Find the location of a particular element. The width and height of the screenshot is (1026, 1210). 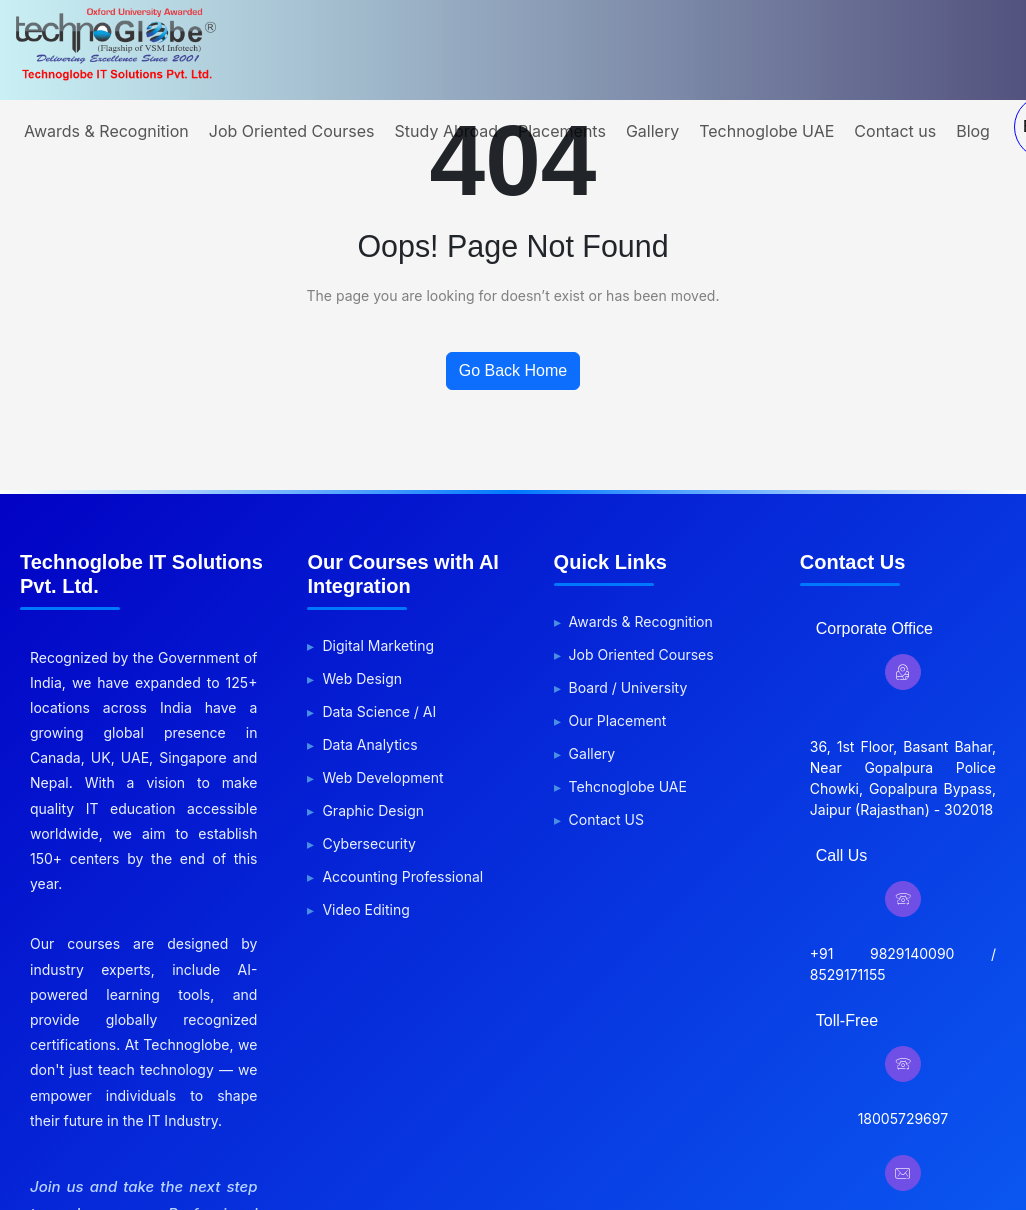

Placements is located at coordinates (562, 131).